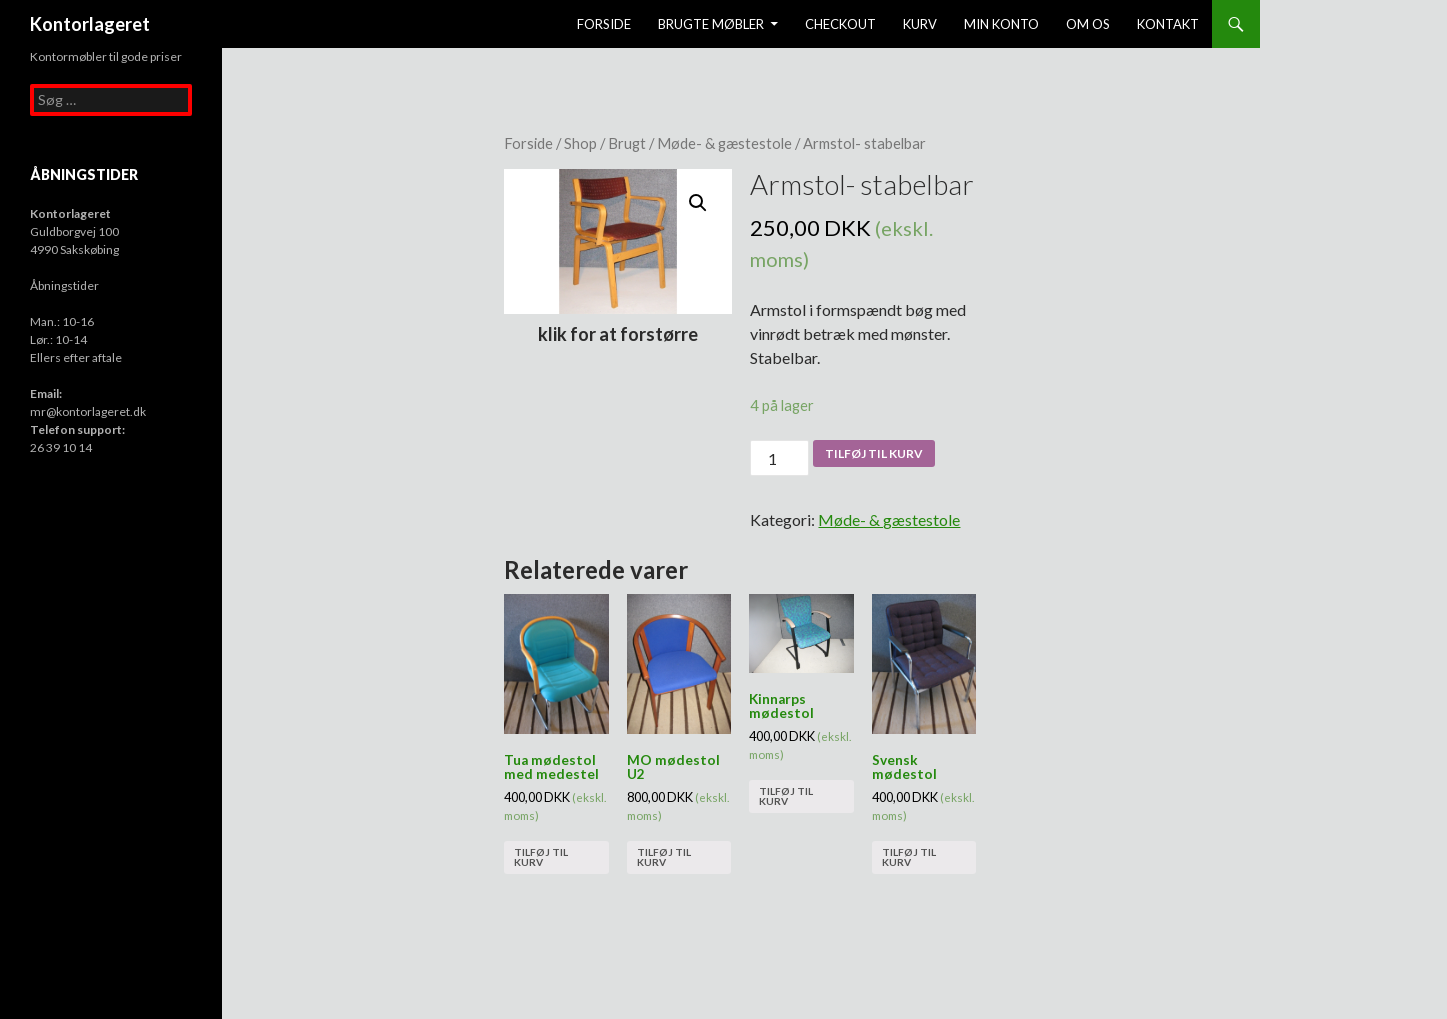 Image resolution: width=1447 pixels, height=1019 pixels. I want to click on Tilføj til kurv, so click(874, 453).